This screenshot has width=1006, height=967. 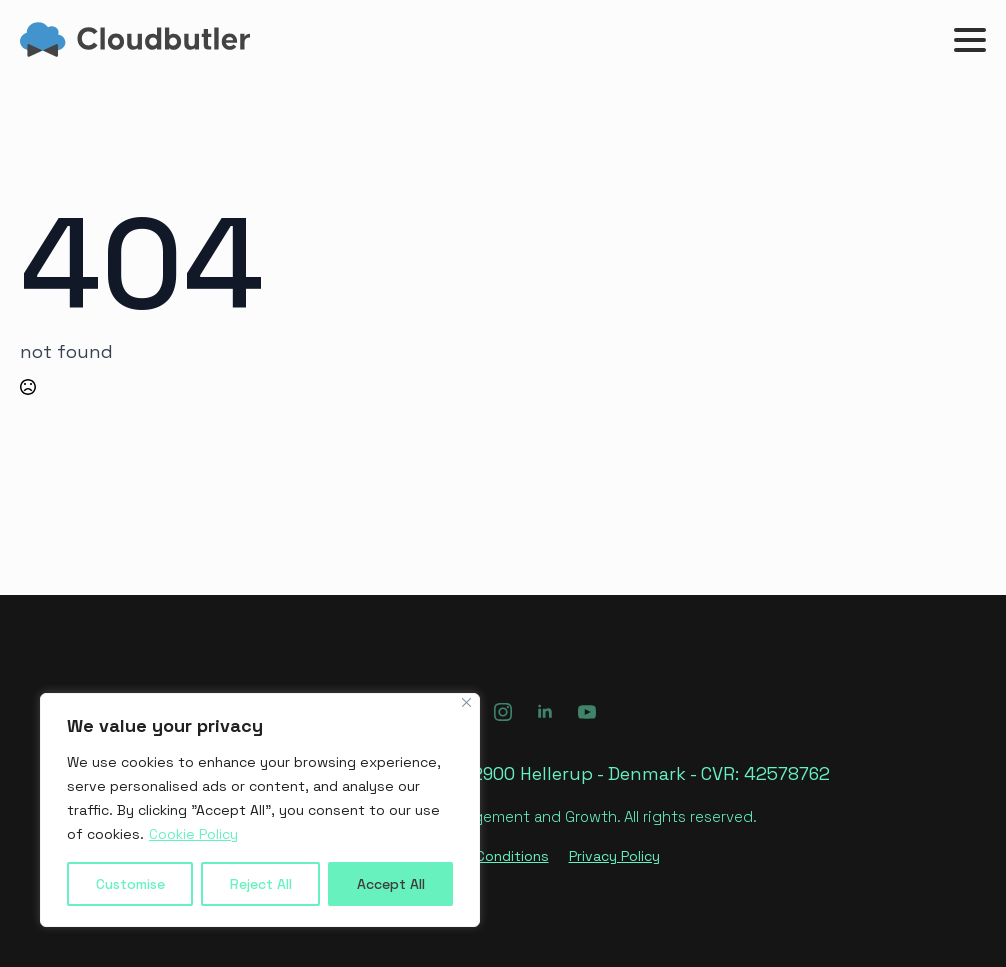 I want to click on Customise, so click(x=130, y=884).